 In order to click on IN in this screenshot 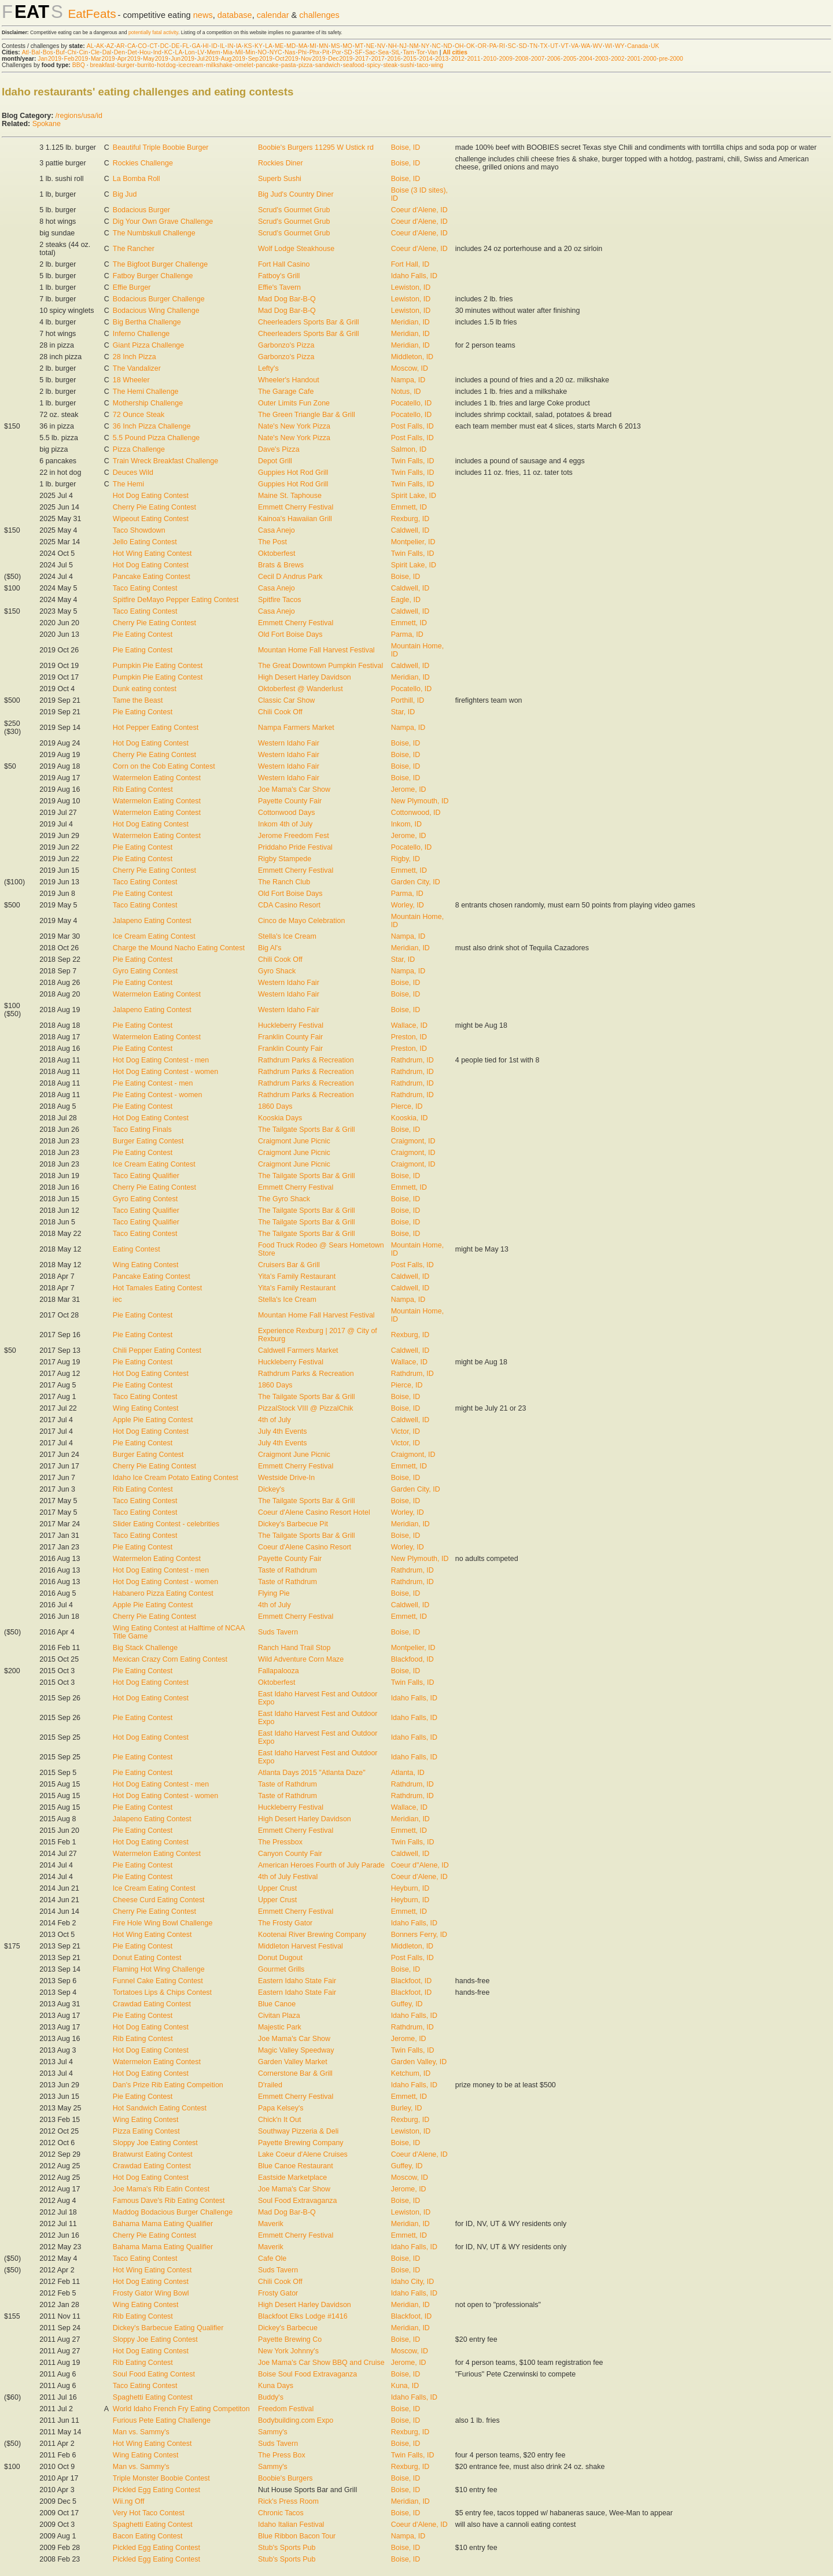, I will do `click(230, 46)`.